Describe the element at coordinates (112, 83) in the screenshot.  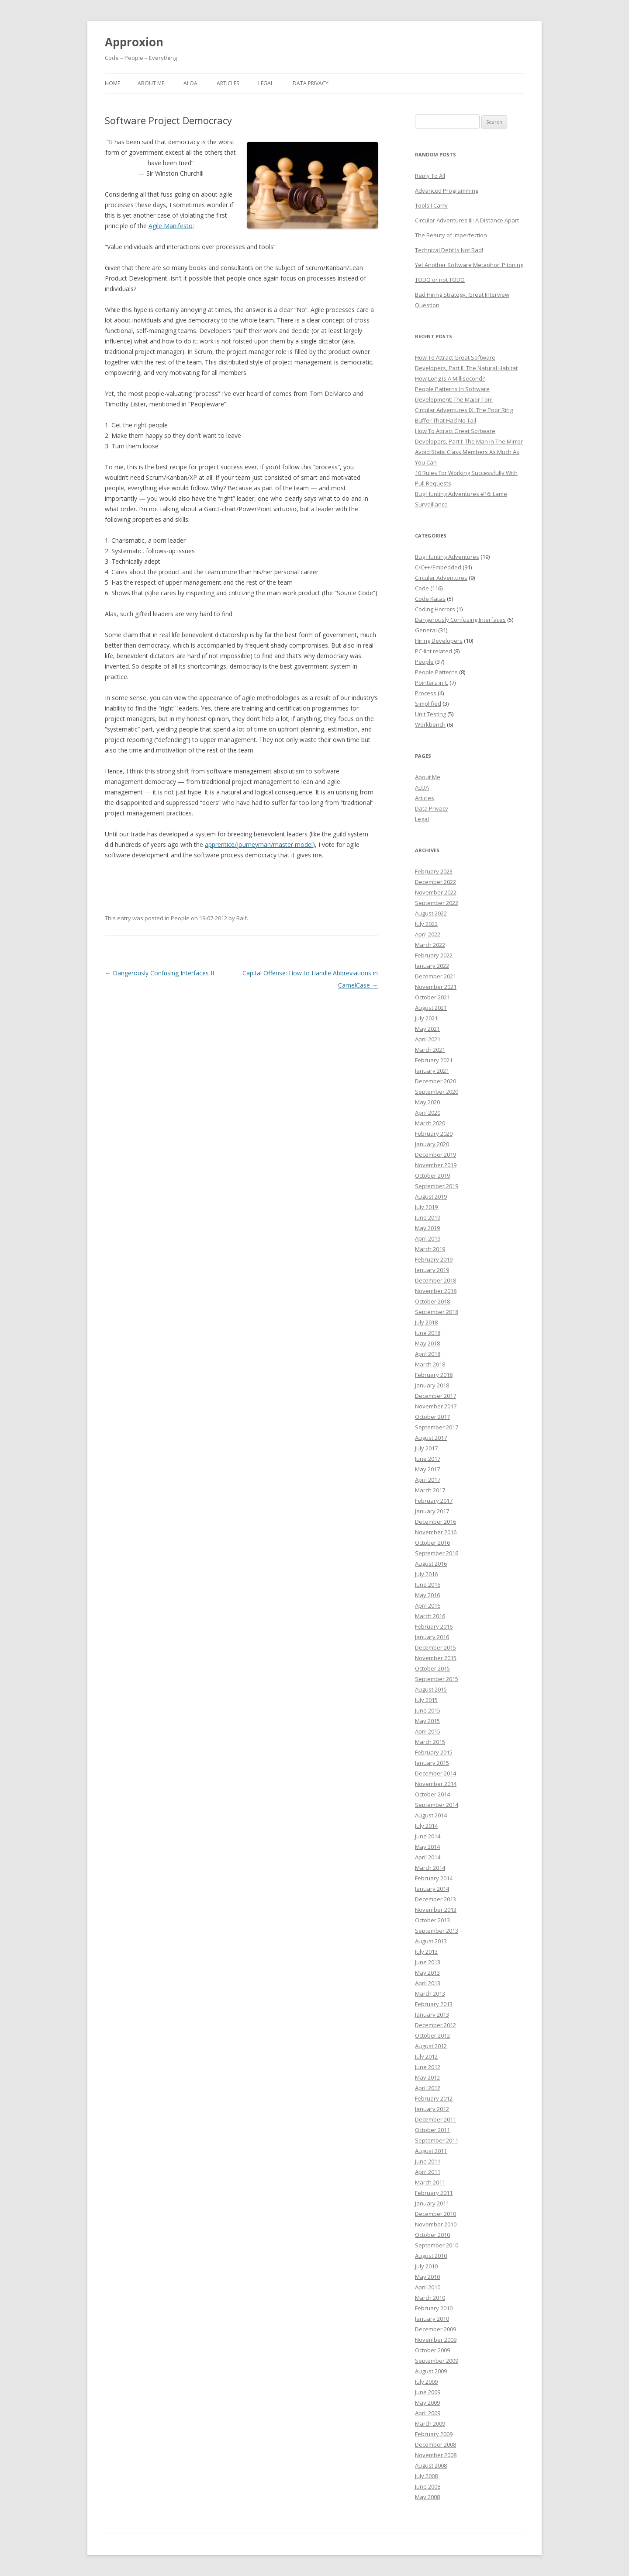
I see `Home` at that location.